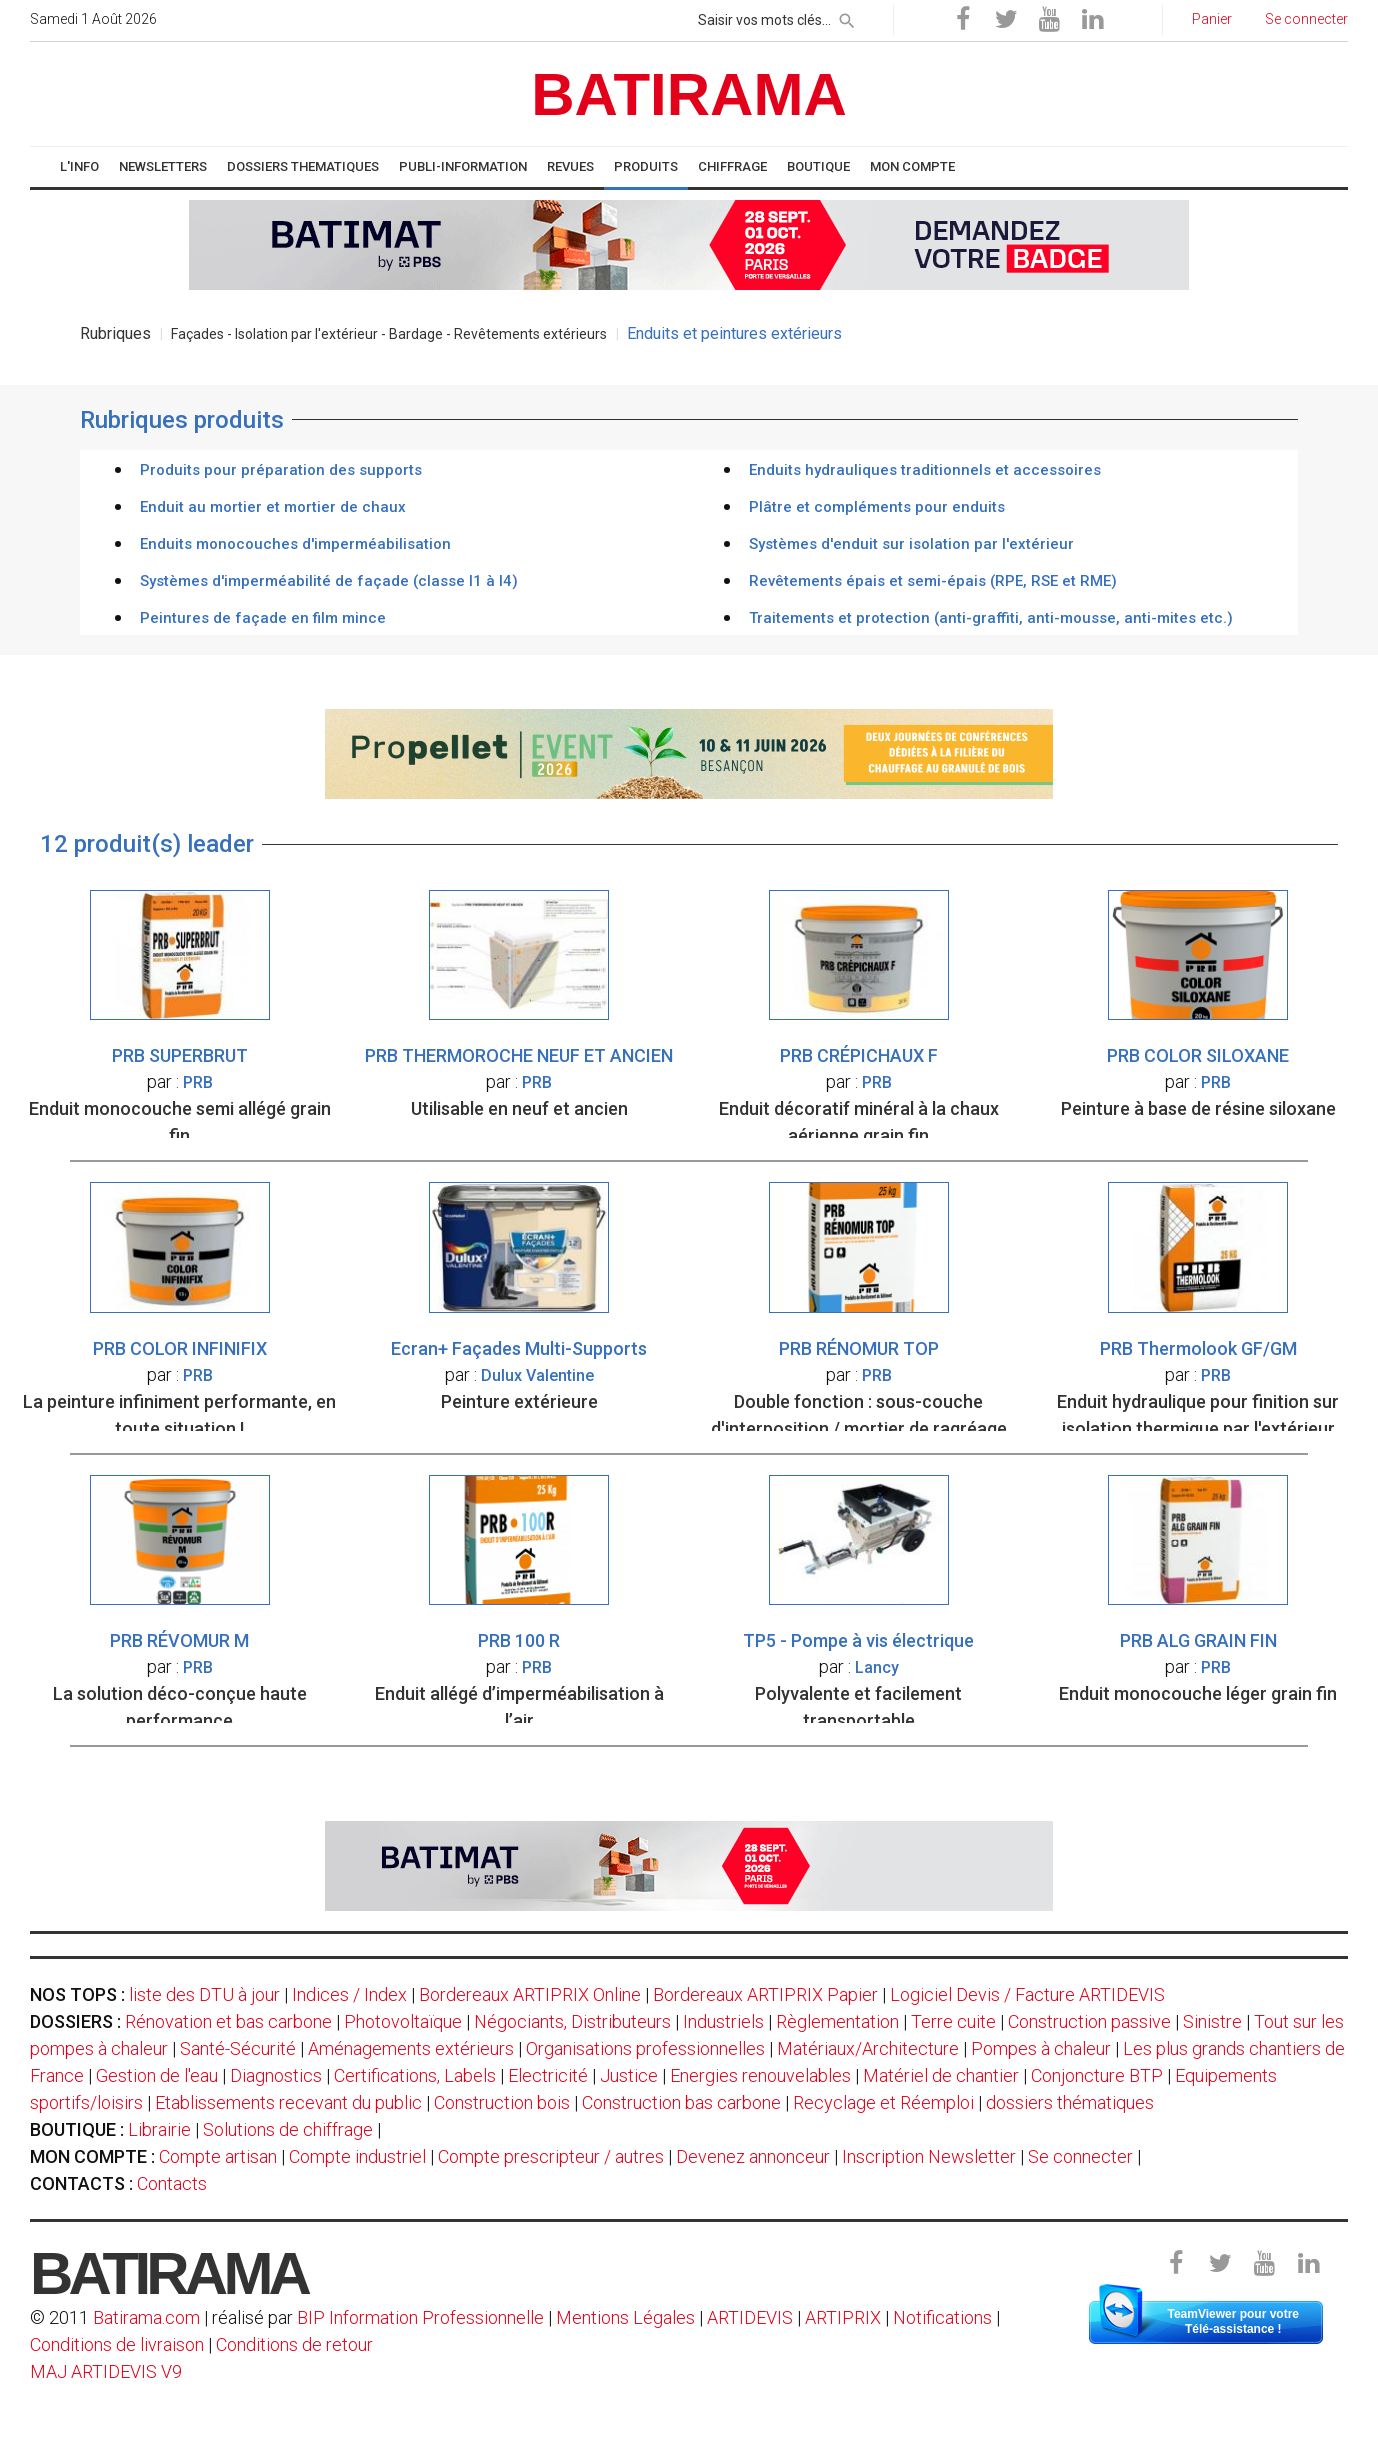 This screenshot has height=2462, width=1378. I want to click on Terre cuite, so click(953, 2021).